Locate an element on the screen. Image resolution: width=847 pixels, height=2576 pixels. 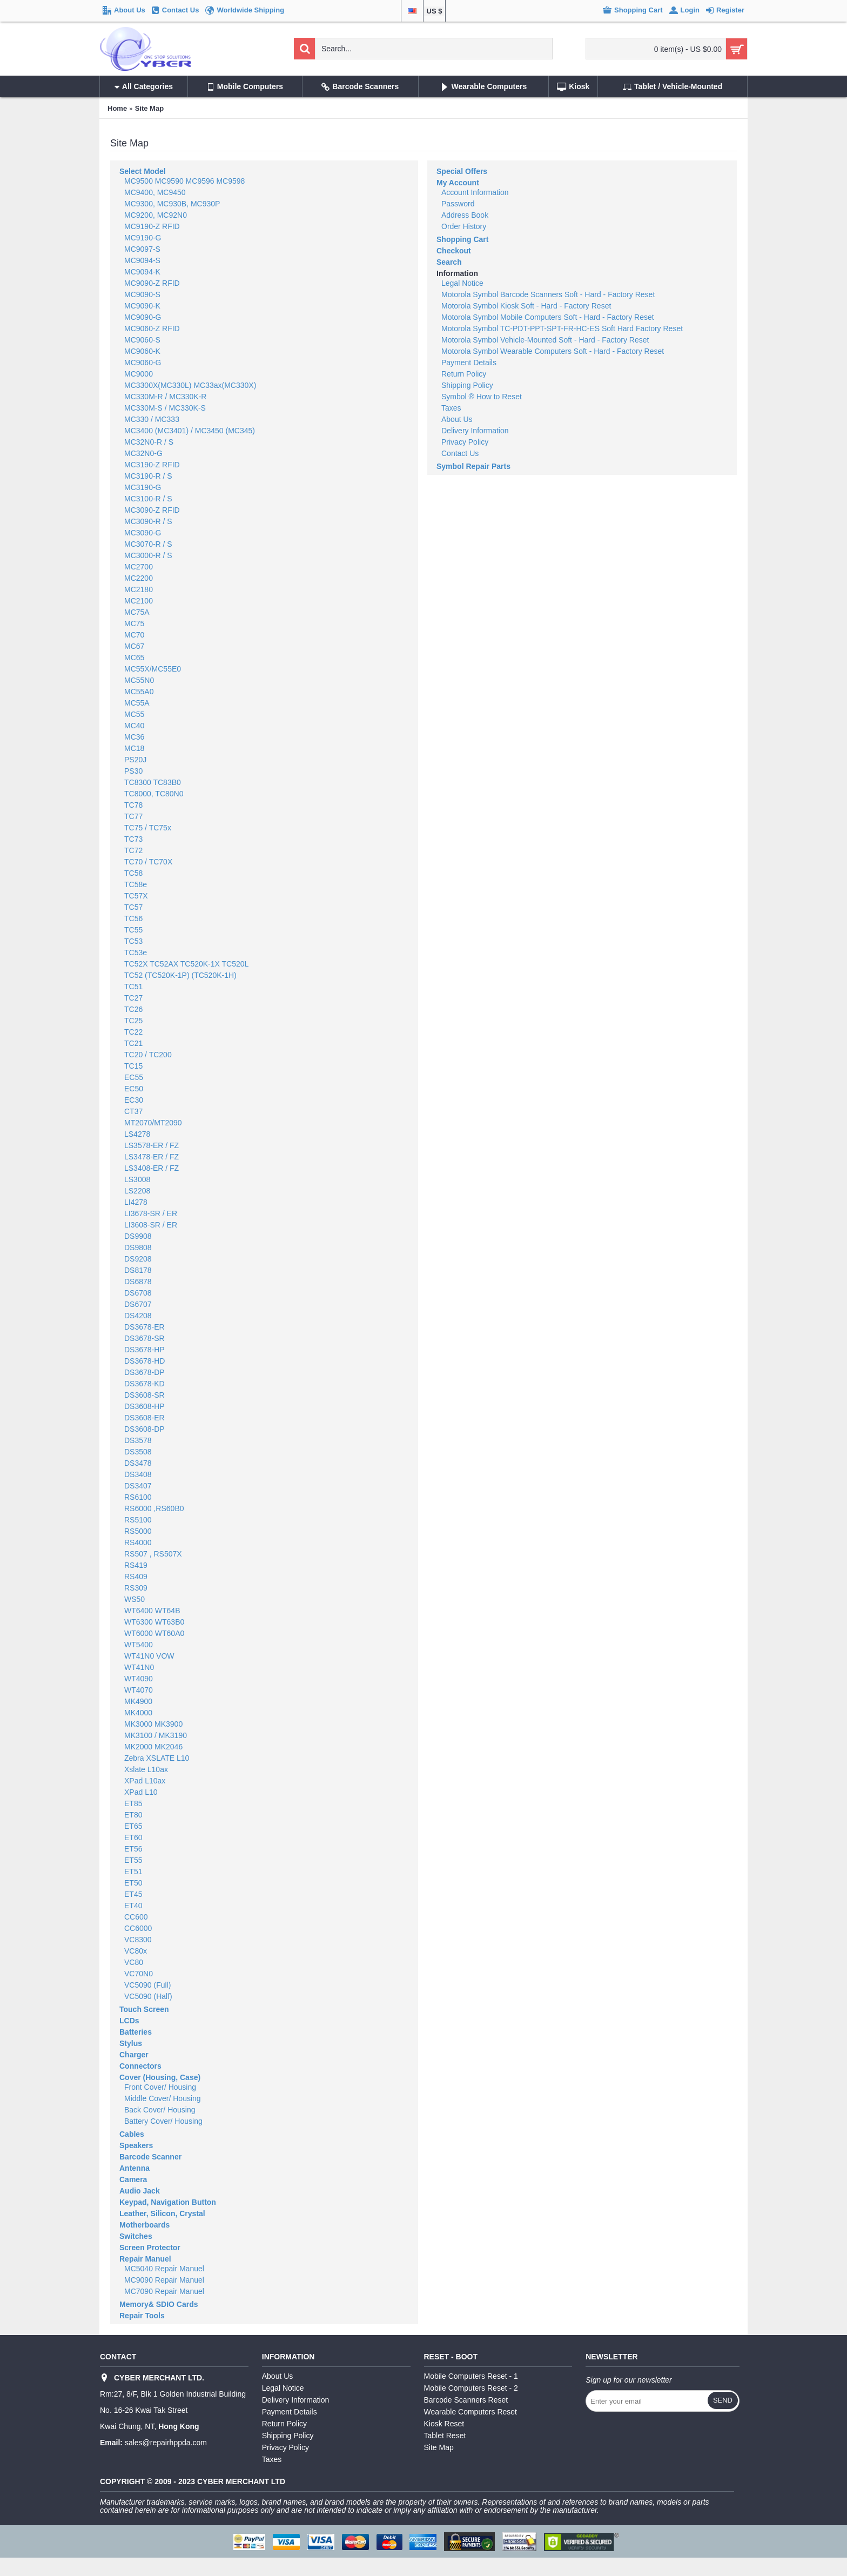
DS3678-HP is located at coordinates (144, 1349).